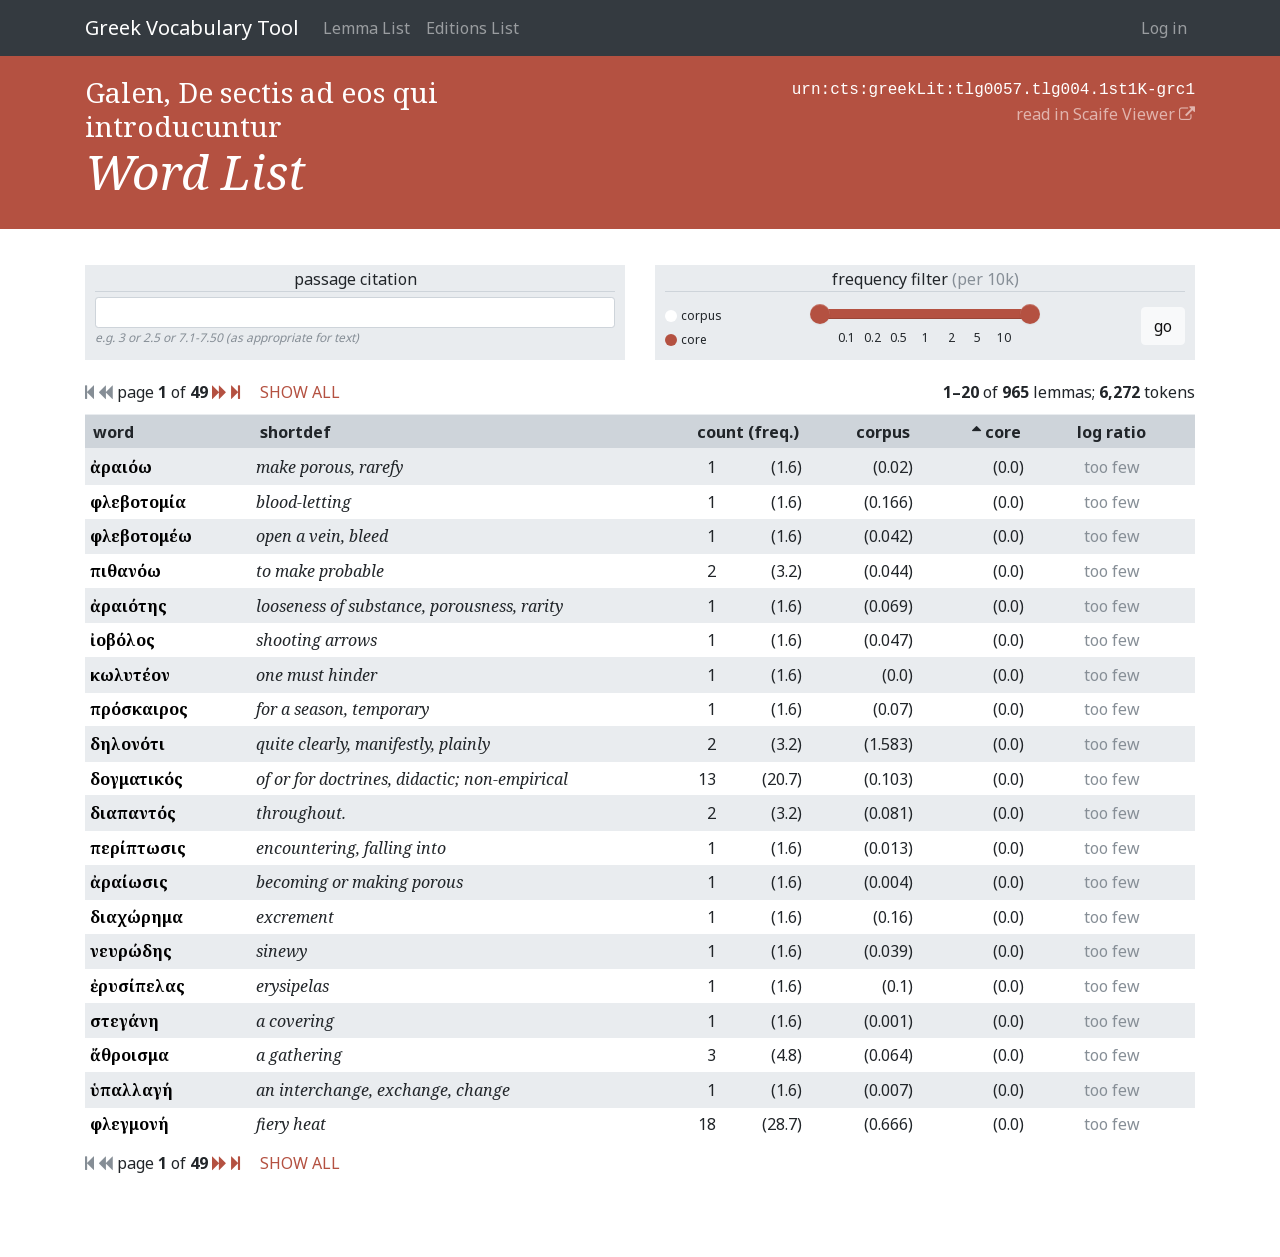 This screenshot has height=1257, width=1280. What do you see at coordinates (125, 571) in the screenshot?
I see `πιθανόω` at bounding box center [125, 571].